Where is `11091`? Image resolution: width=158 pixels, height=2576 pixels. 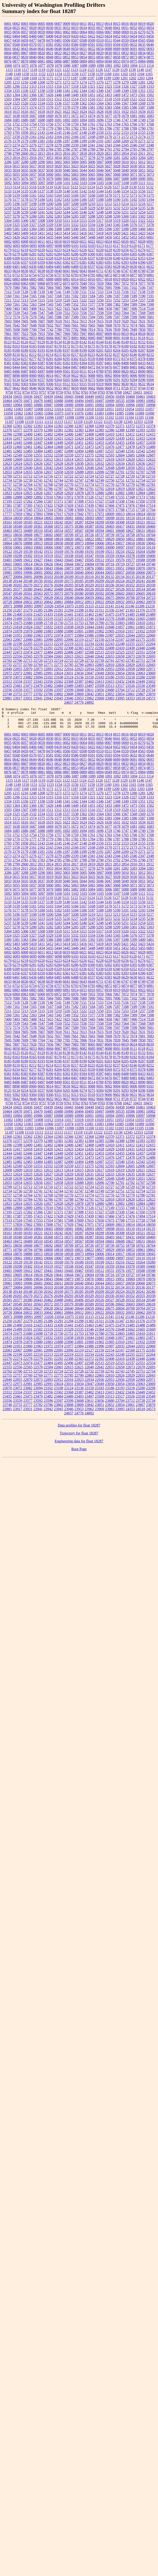 11091 is located at coordinates (8, 417).